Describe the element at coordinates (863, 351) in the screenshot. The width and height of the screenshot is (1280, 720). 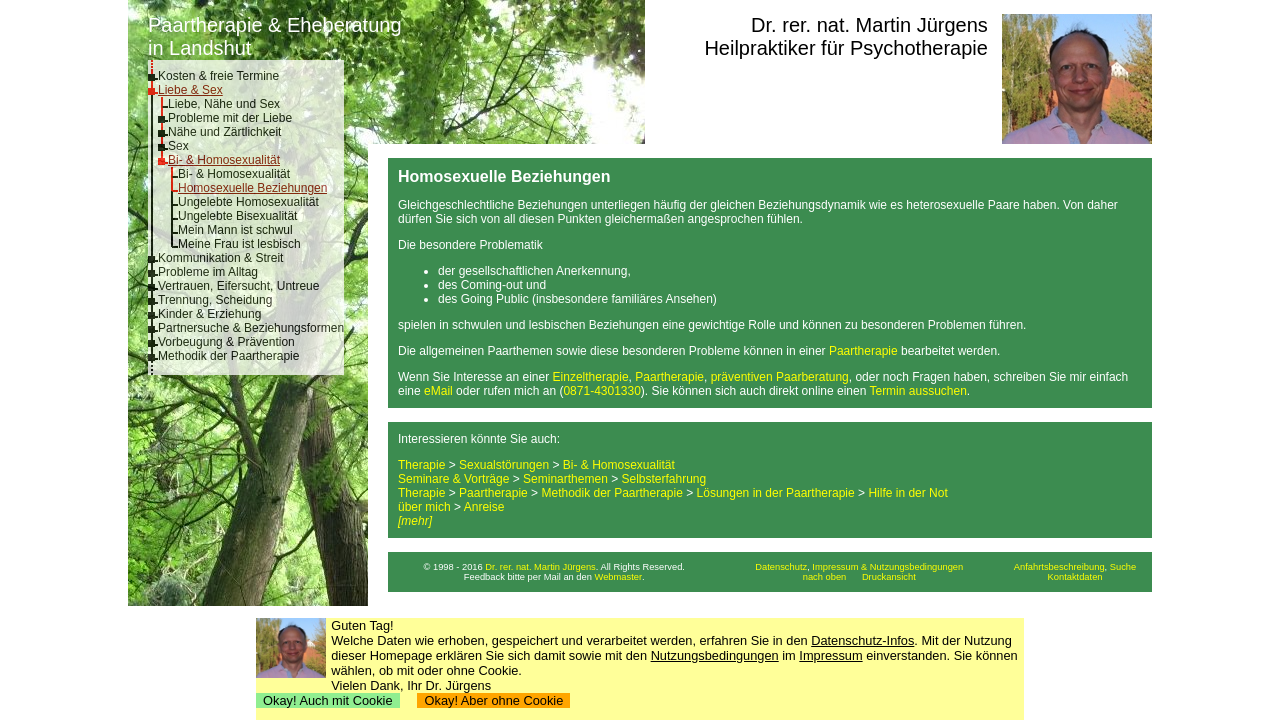
I see `Paartherapie` at that location.